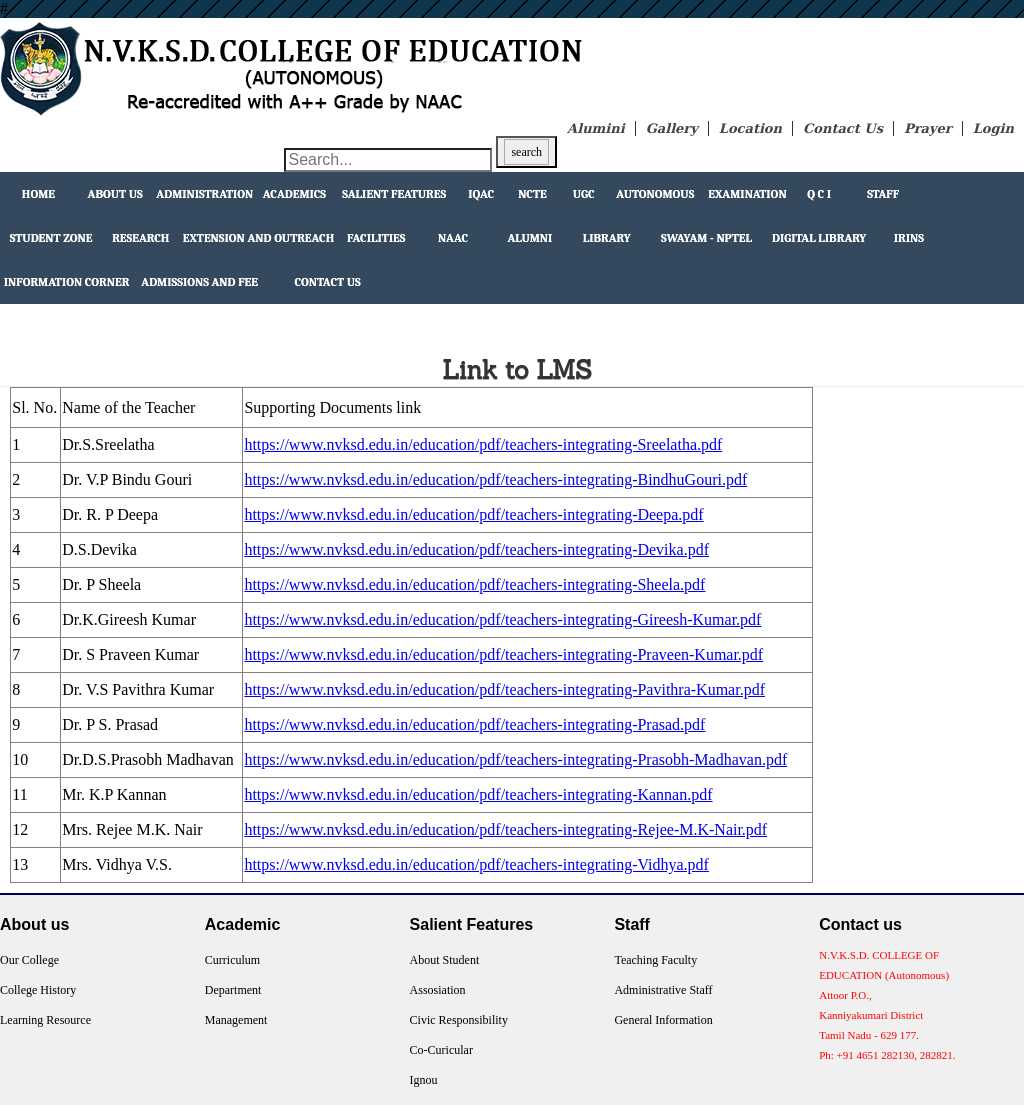 The image size is (1024, 1105). I want to click on https://www.nvksd.edu.in/education/pdf/teachers-integrating-Pavithra-Kumar.pdf, so click(504, 689).